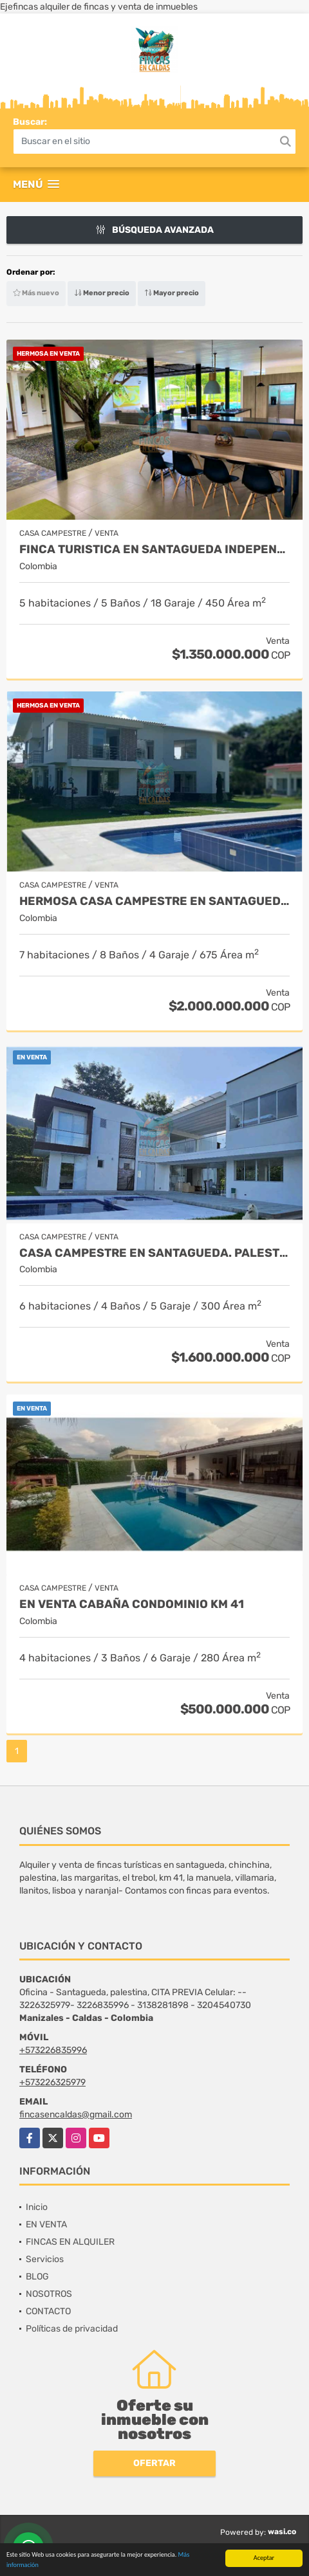 The width and height of the screenshot is (309, 2576). I want to click on Menor precio, so click(101, 293).